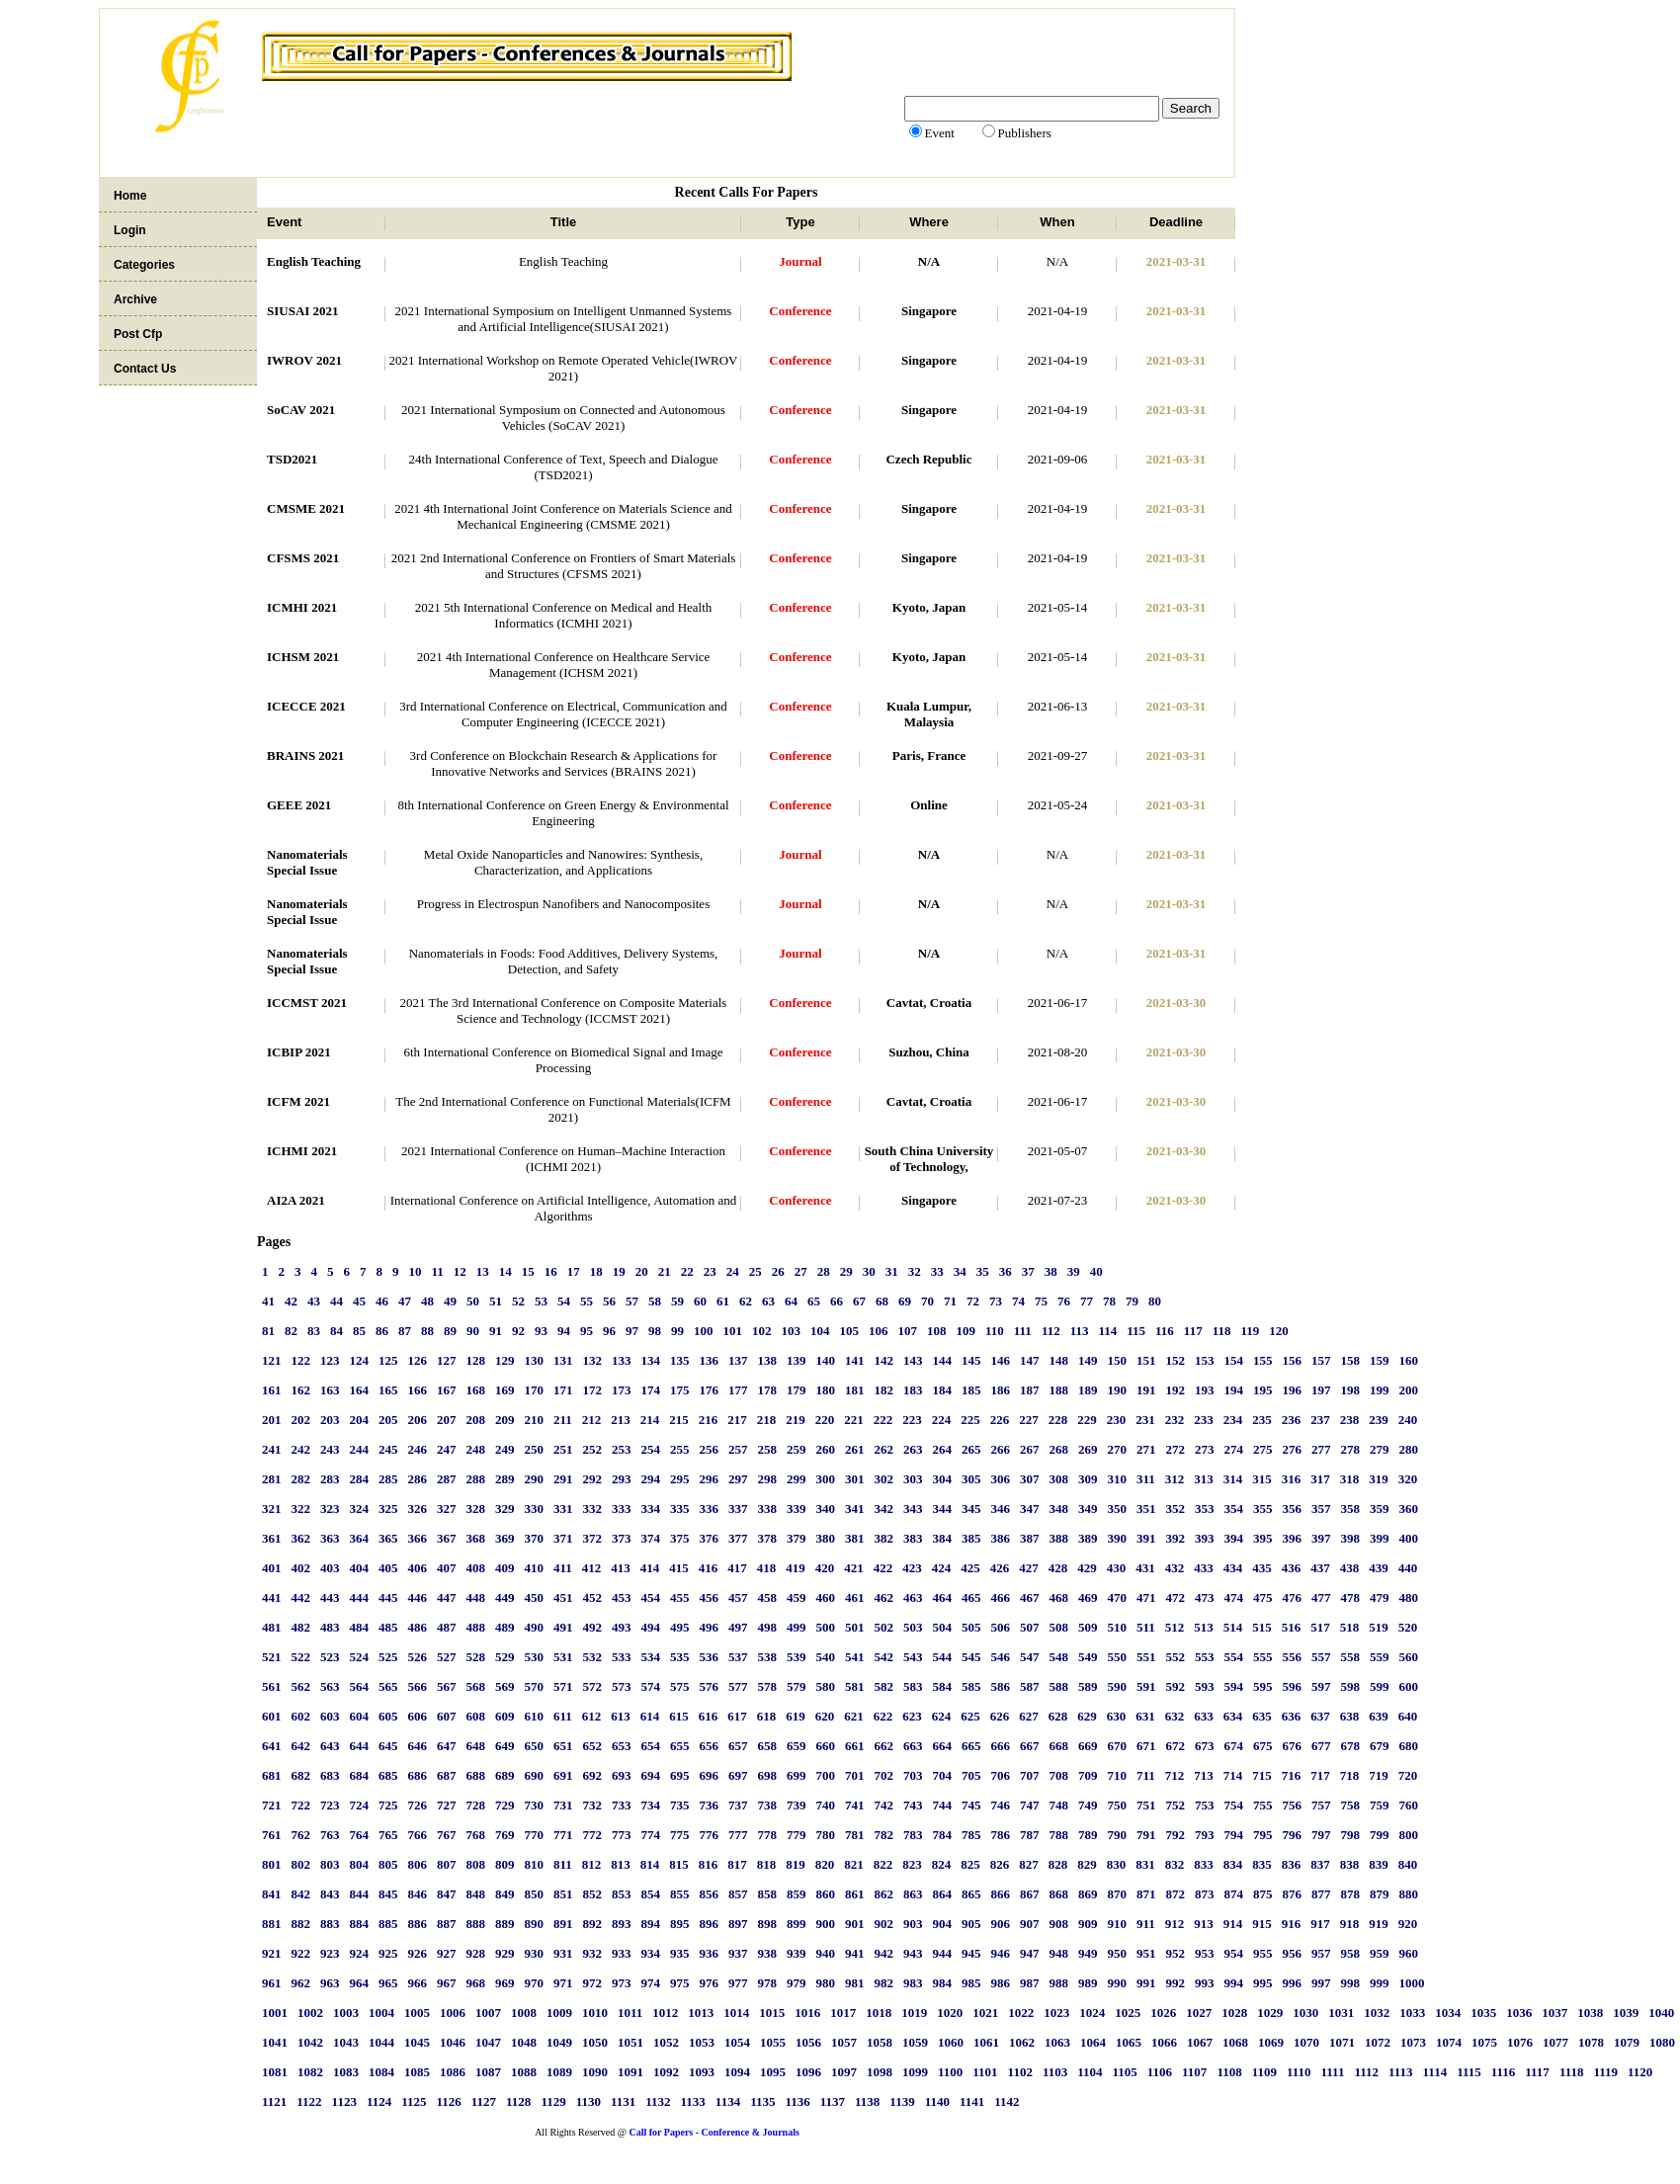 The width and height of the screenshot is (1680, 2184). Describe the element at coordinates (1378, 1716) in the screenshot. I see `639` at that location.